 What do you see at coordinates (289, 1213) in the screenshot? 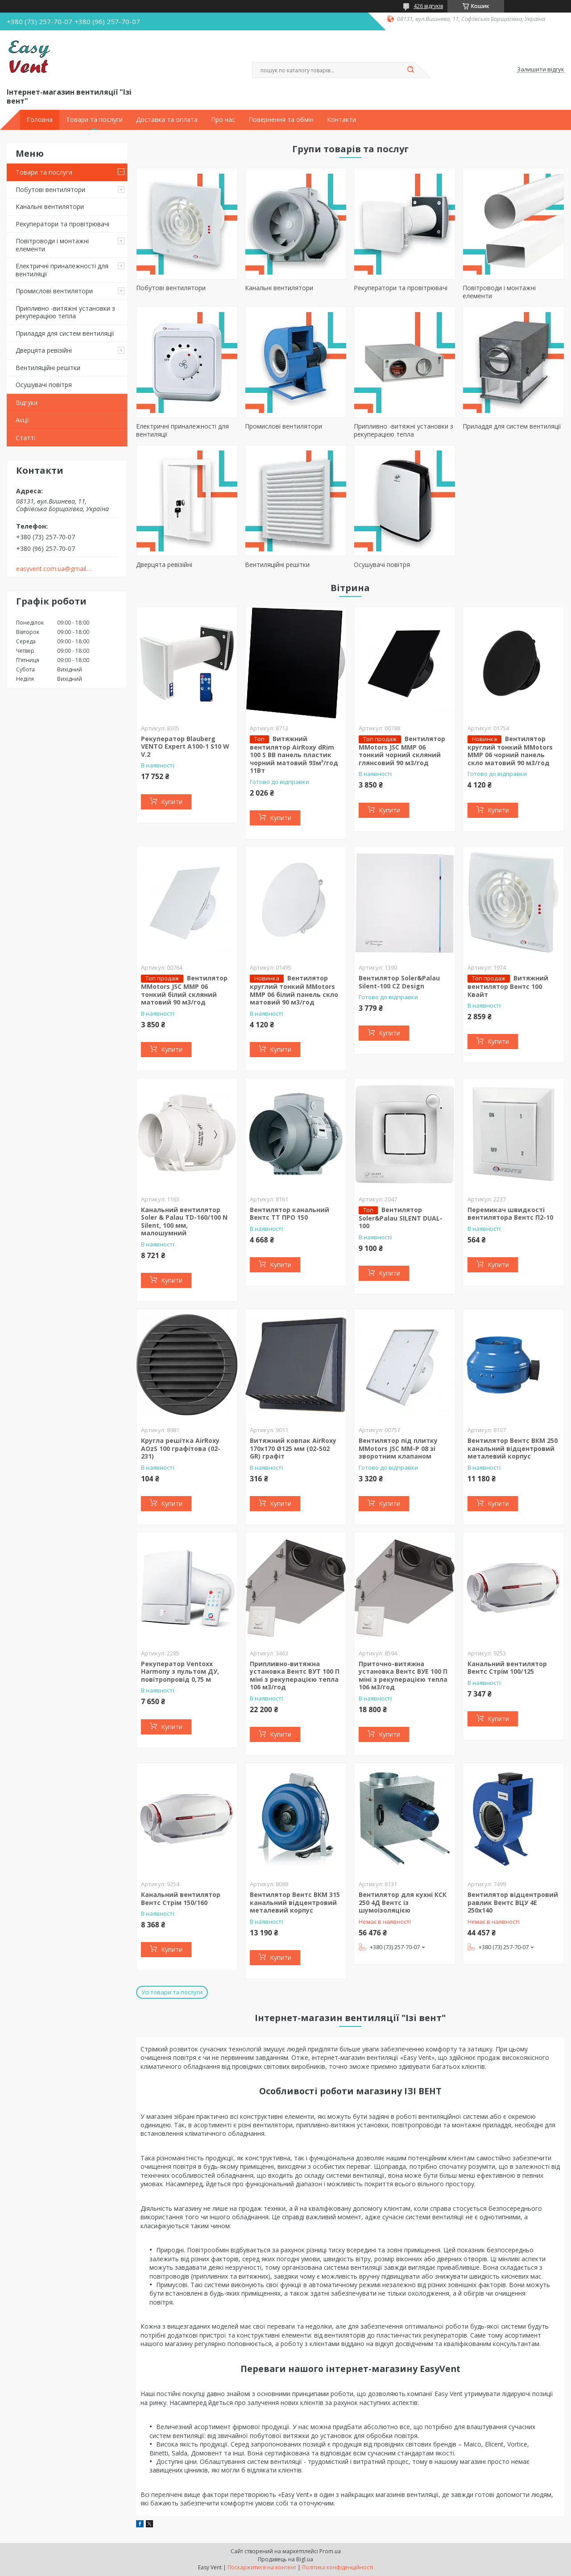
I see `Вентилятор канальний Вентс ТТ ПРО 150` at bounding box center [289, 1213].